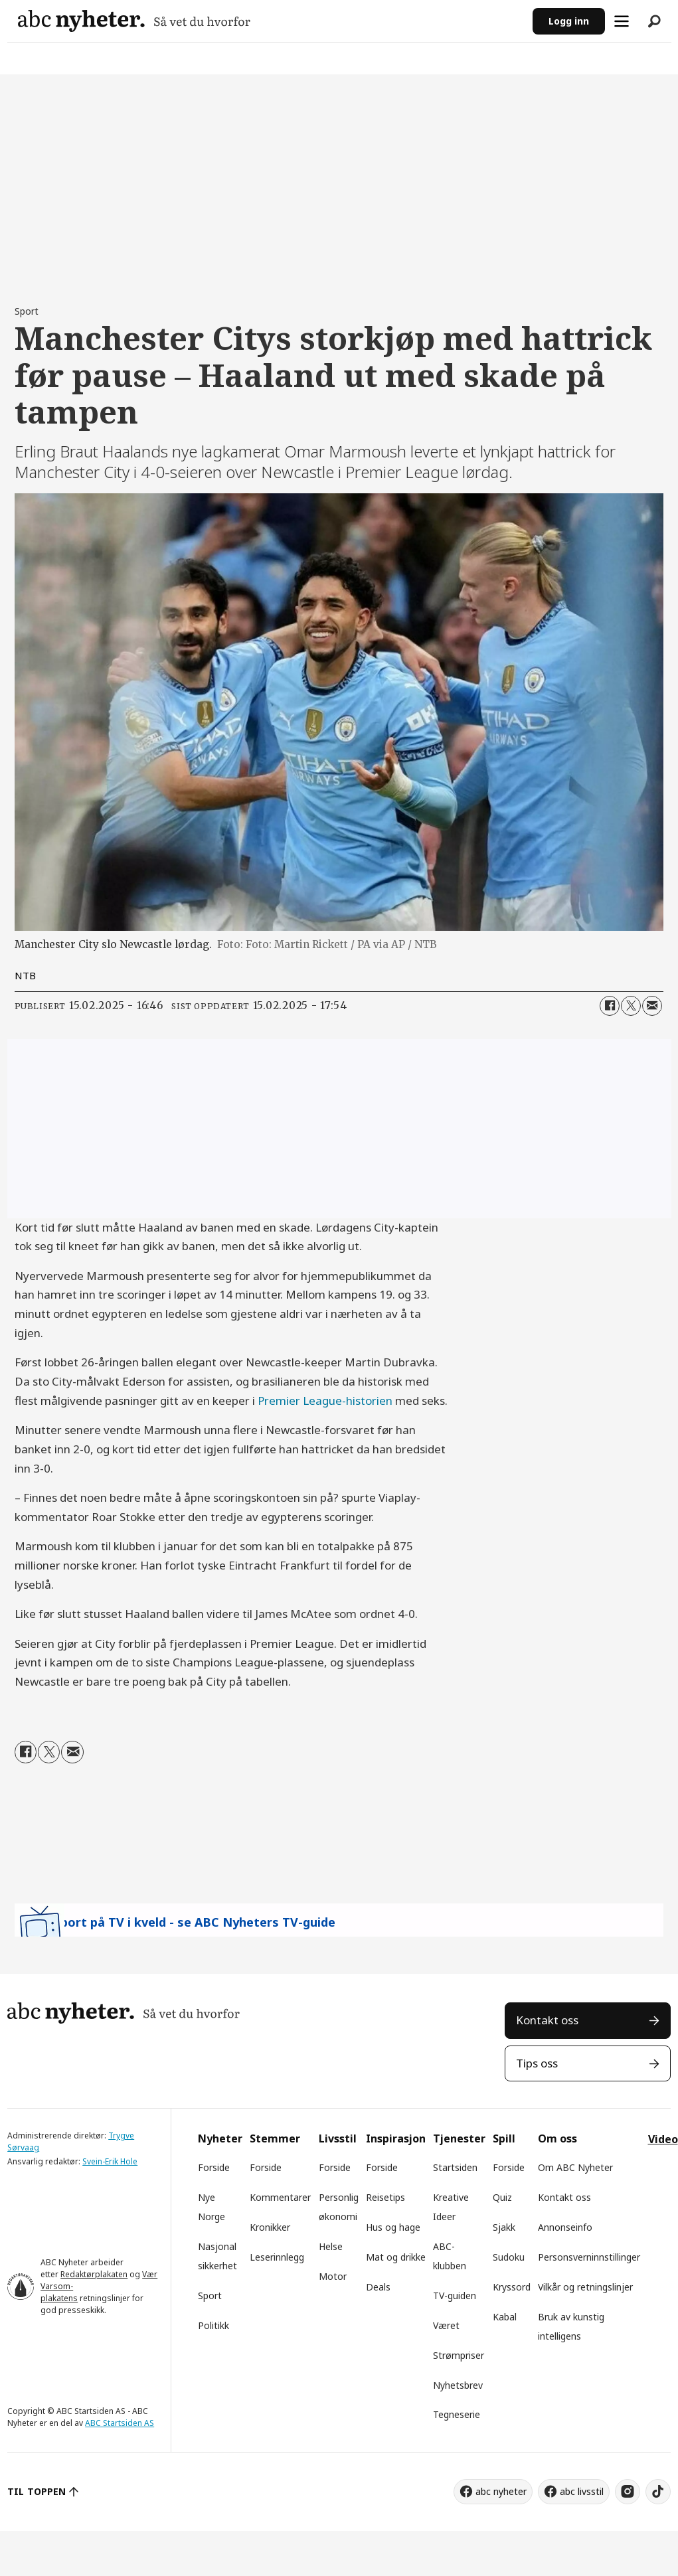 The height and width of the screenshot is (2576, 678). What do you see at coordinates (214, 2167) in the screenshot?
I see `Forside` at bounding box center [214, 2167].